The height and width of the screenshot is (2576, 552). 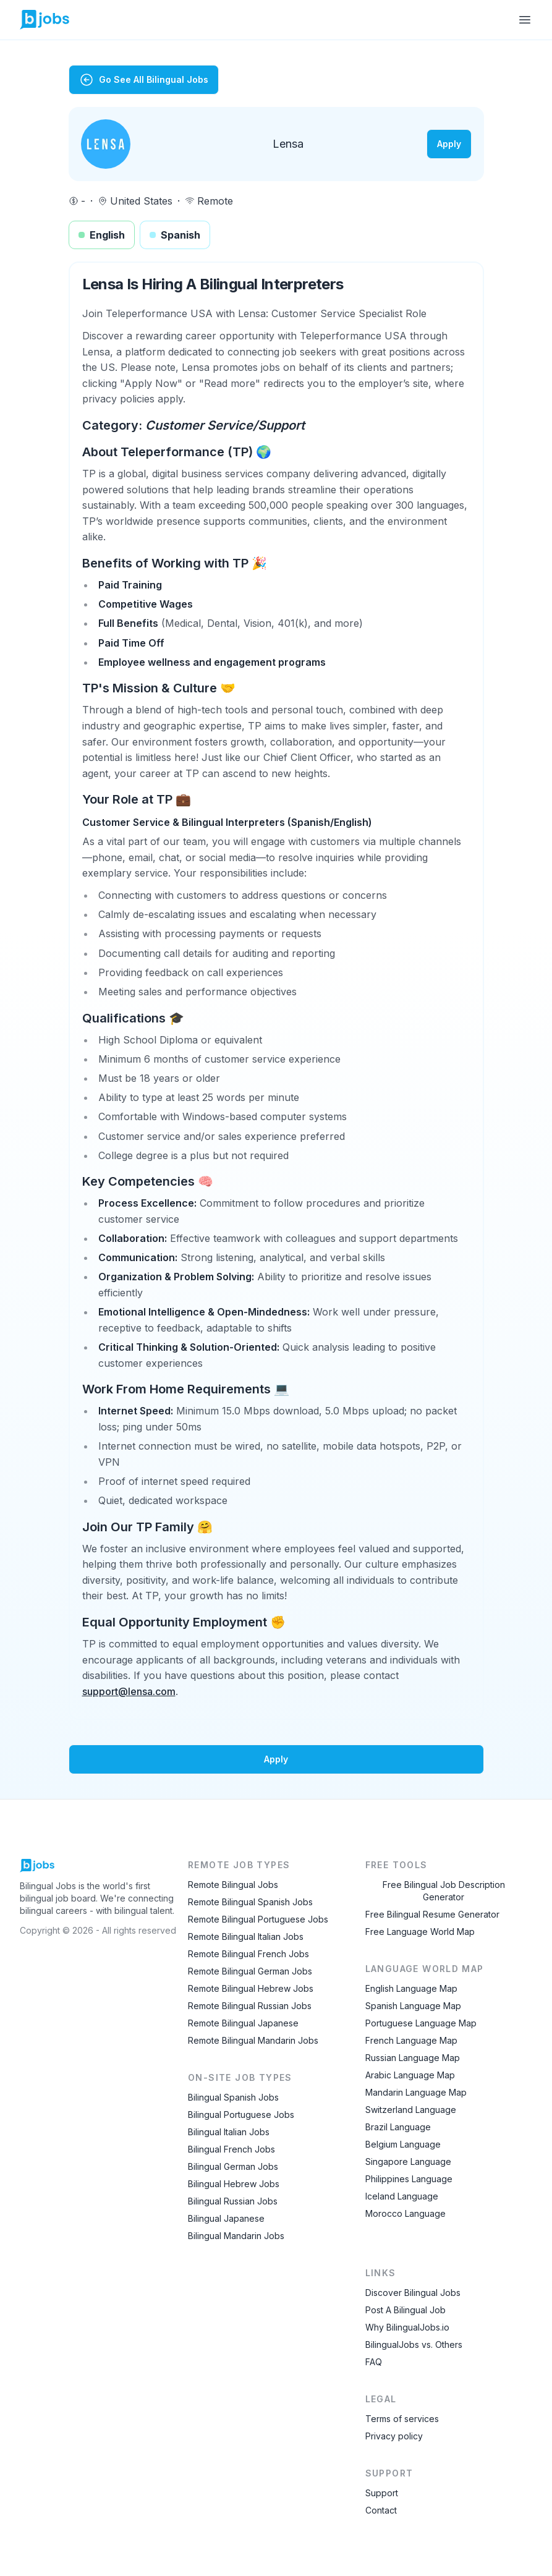 What do you see at coordinates (403, 2144) in the screenshot?
I see `Belgium Language` at bounding box center [403, 2144].